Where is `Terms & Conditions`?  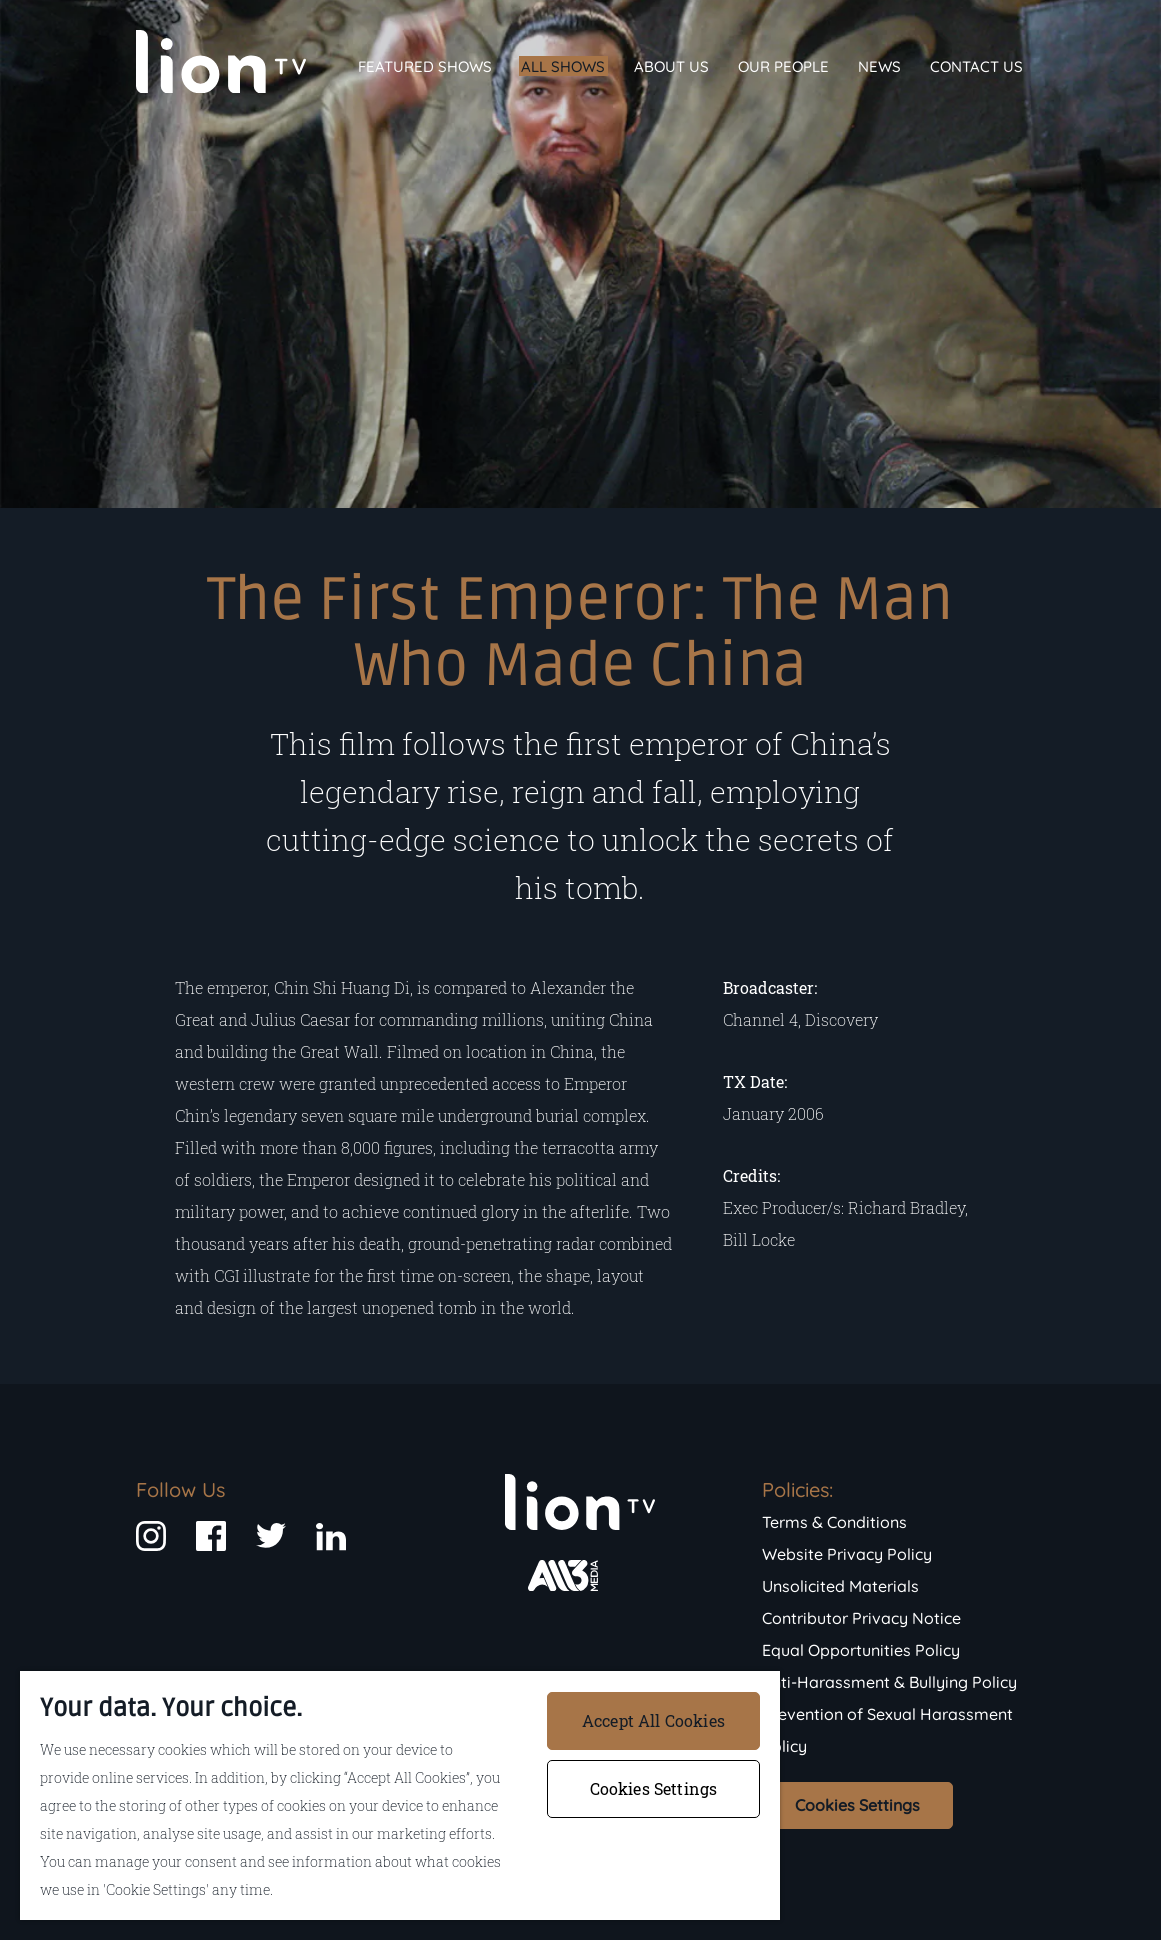 Terms & Conditions is located at coordinates (834, 1522).